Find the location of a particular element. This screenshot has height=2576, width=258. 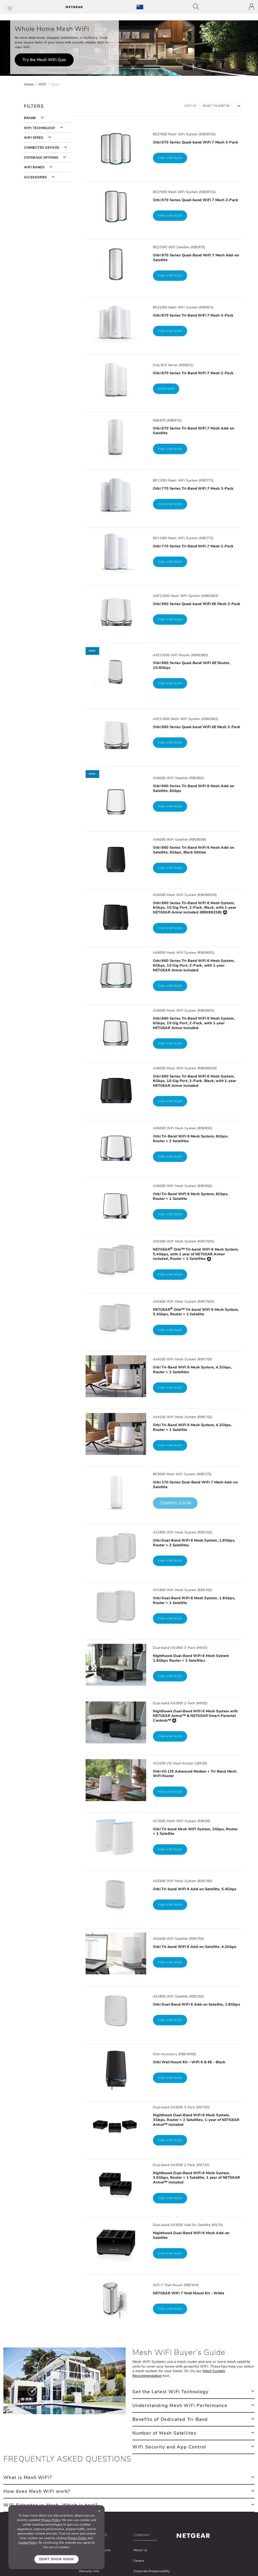

[button] is located at coordinates (47, 118).